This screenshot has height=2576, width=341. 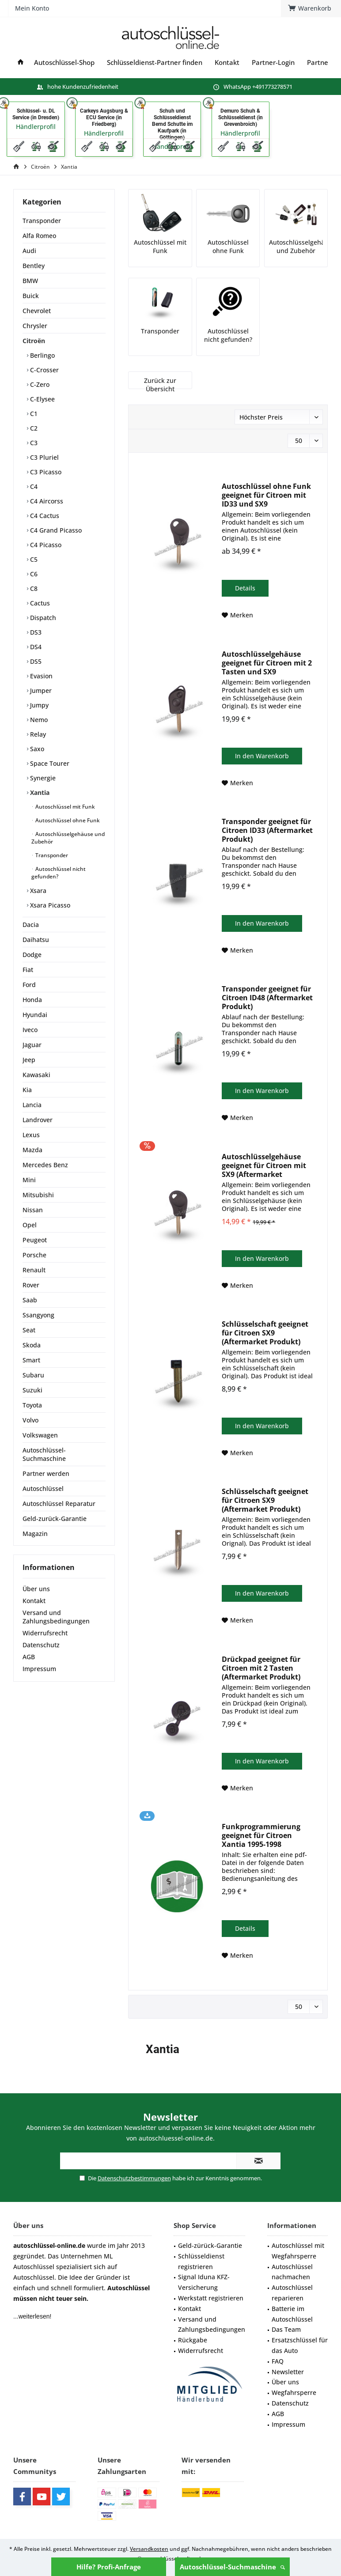 What do you see at coordinates (134, 2178) in the screenshot?
I see `Datenschutzbestimmungen` at bounding box center [134, 2178].